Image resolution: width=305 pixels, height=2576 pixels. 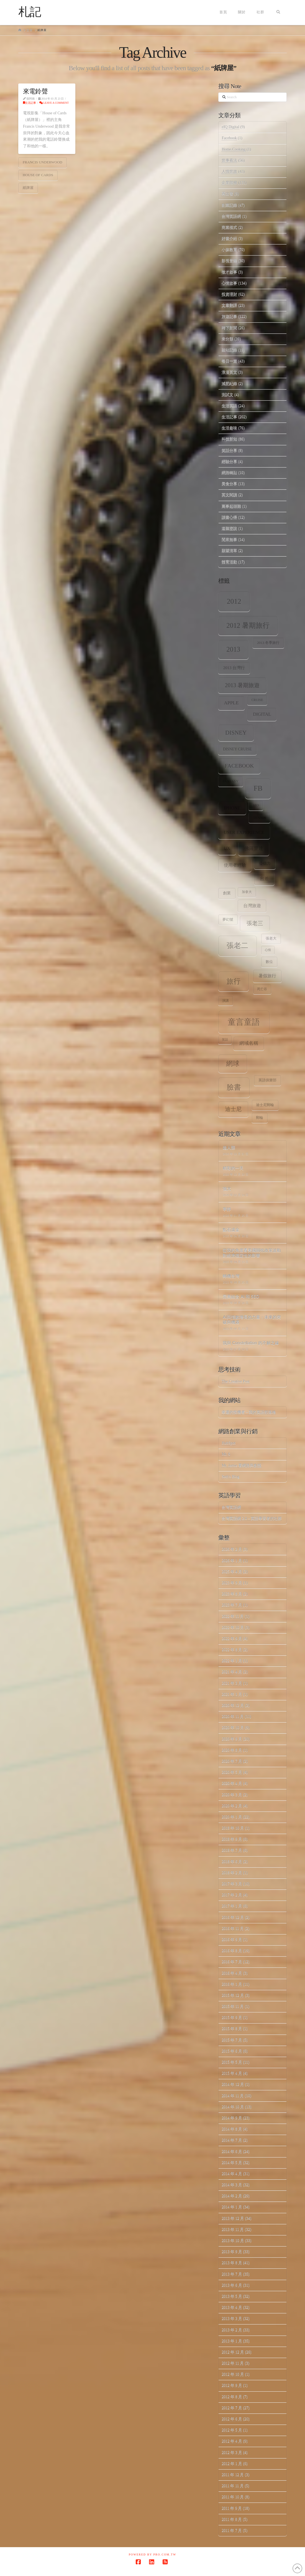 I want to click on 2014 年 11 月, so click(x=233, y=2096).